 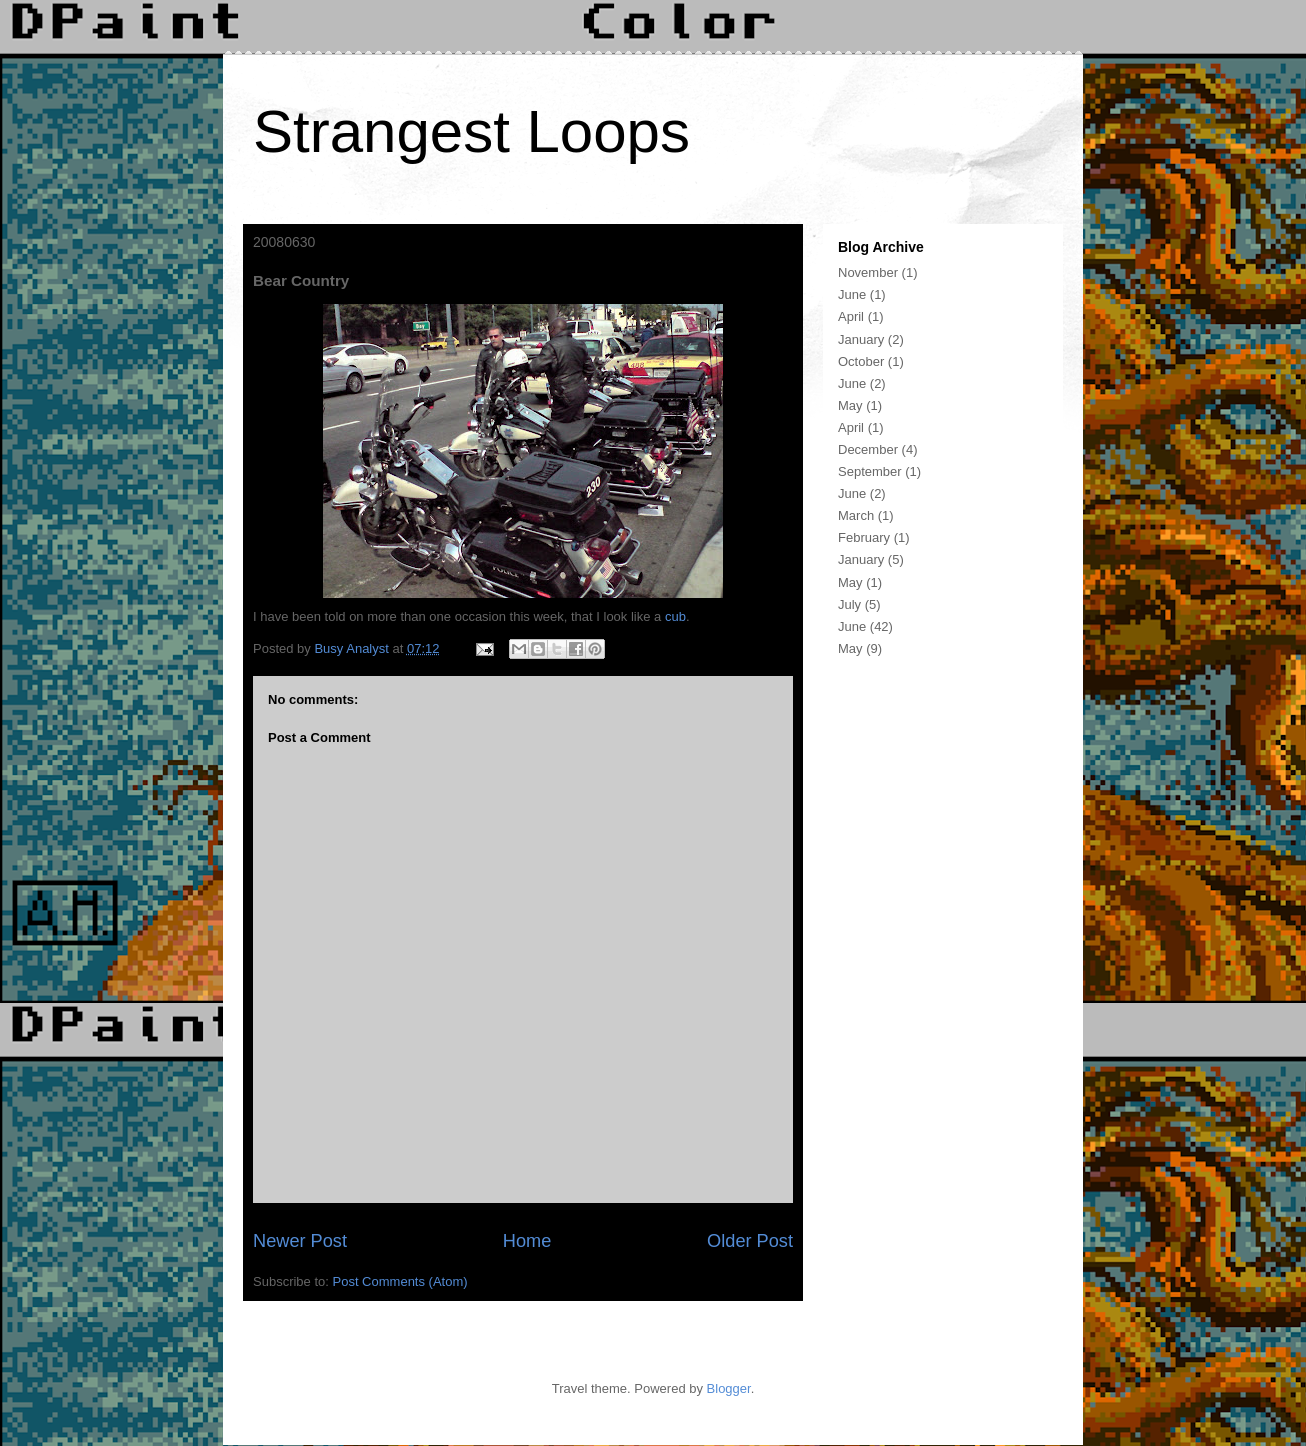 What do you see at coordinates (527, 1241) in the screenshot?
I see `Home` at bounding box center [527, 1241].